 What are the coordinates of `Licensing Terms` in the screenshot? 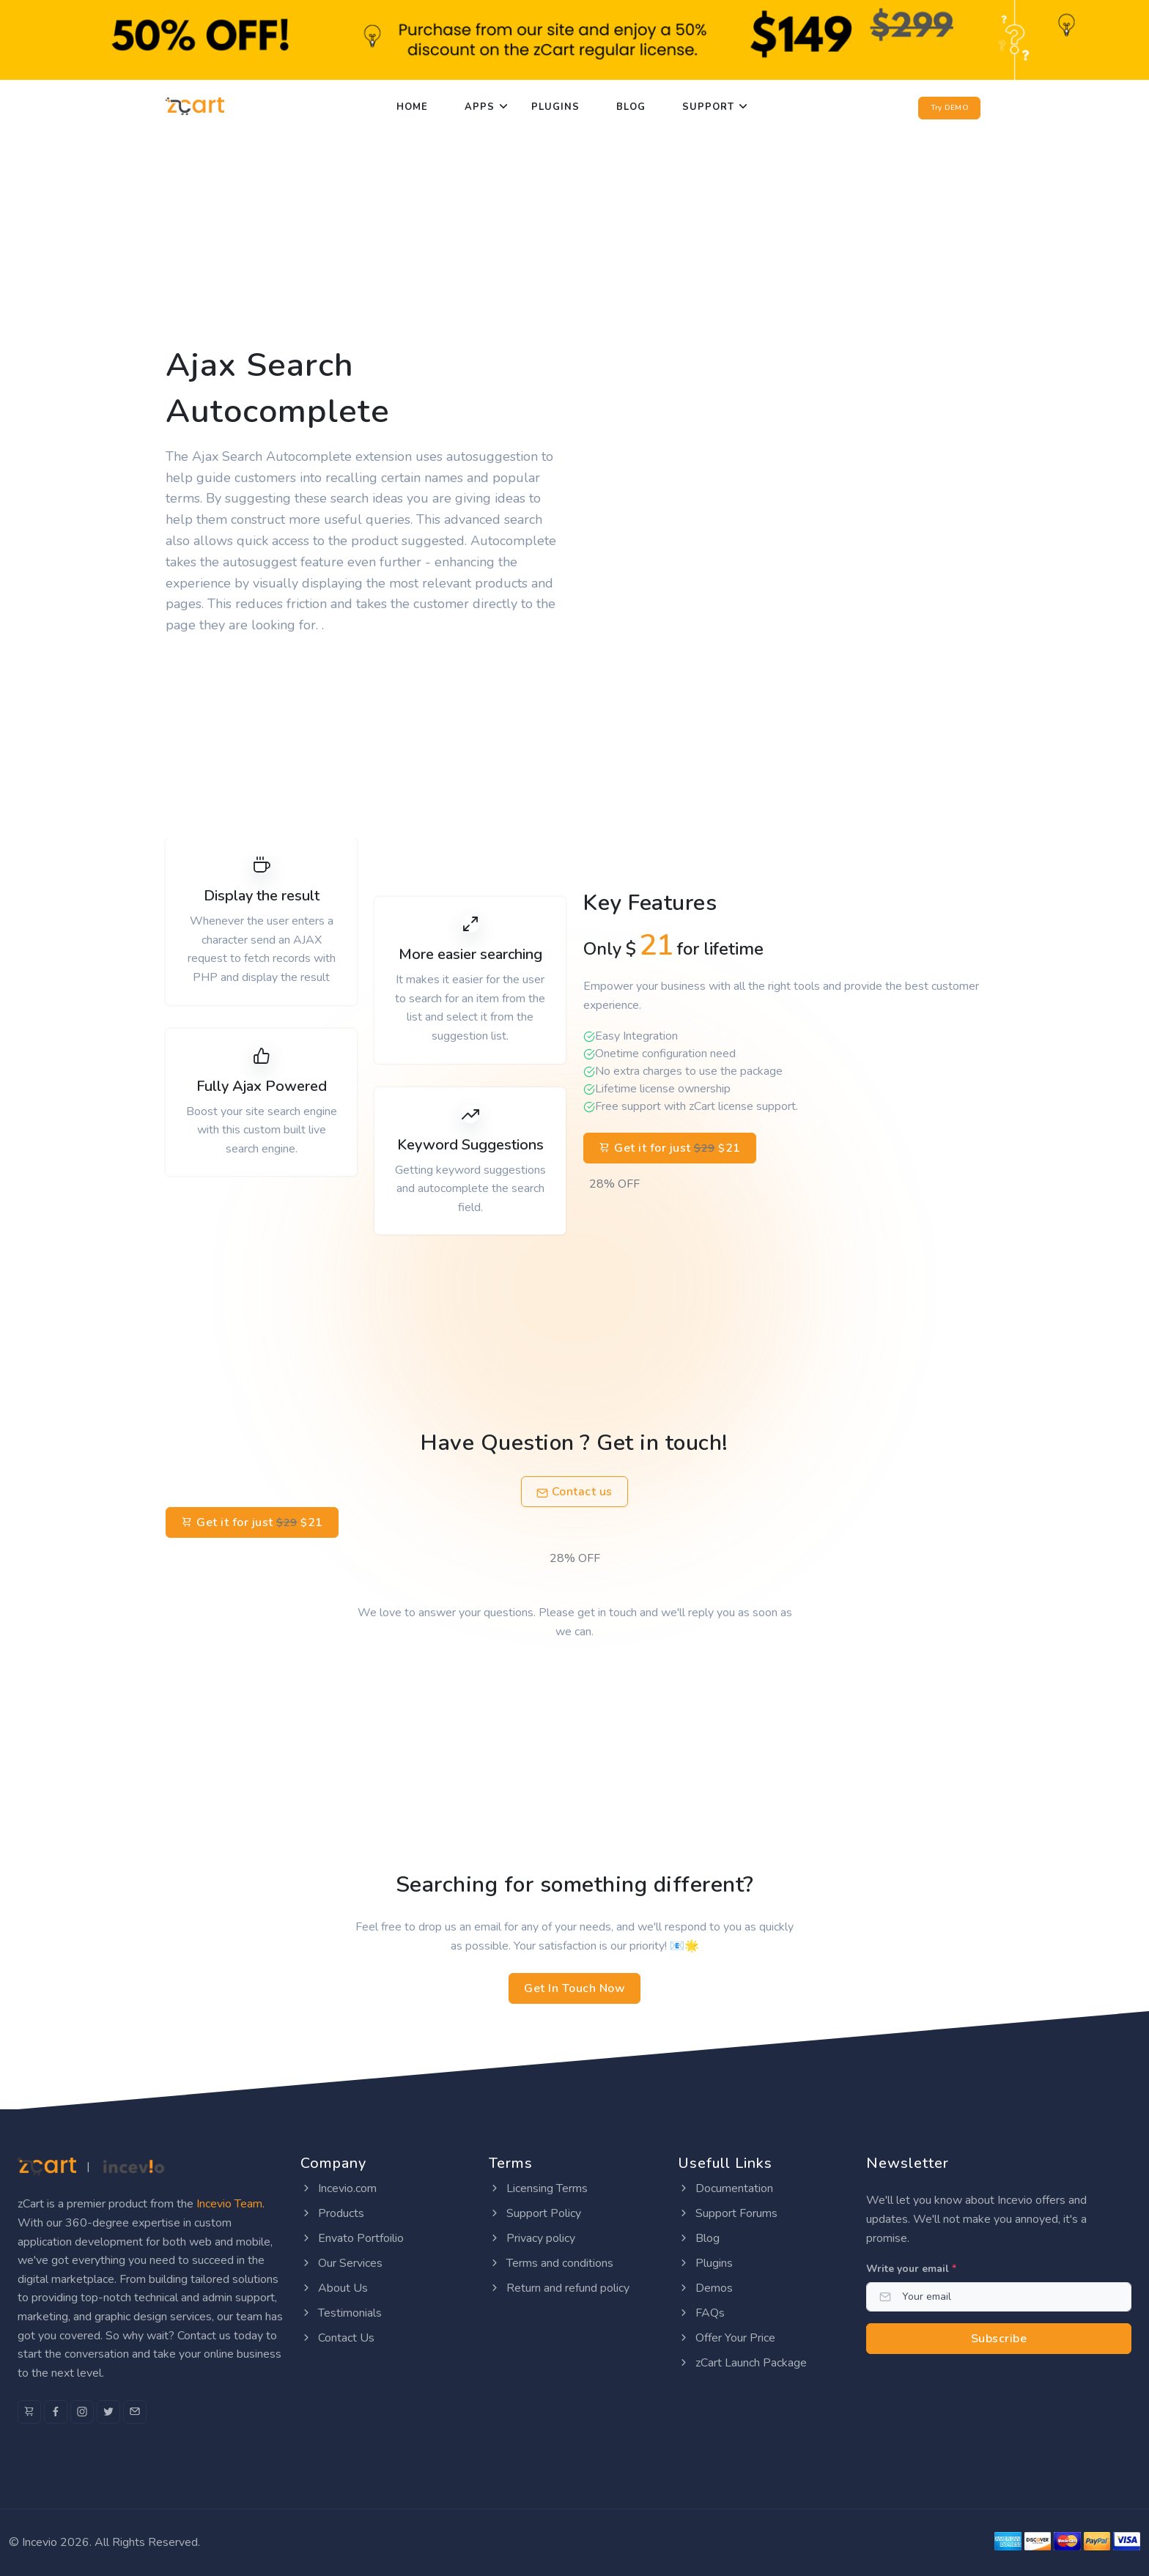 It's located at (538, 2188).